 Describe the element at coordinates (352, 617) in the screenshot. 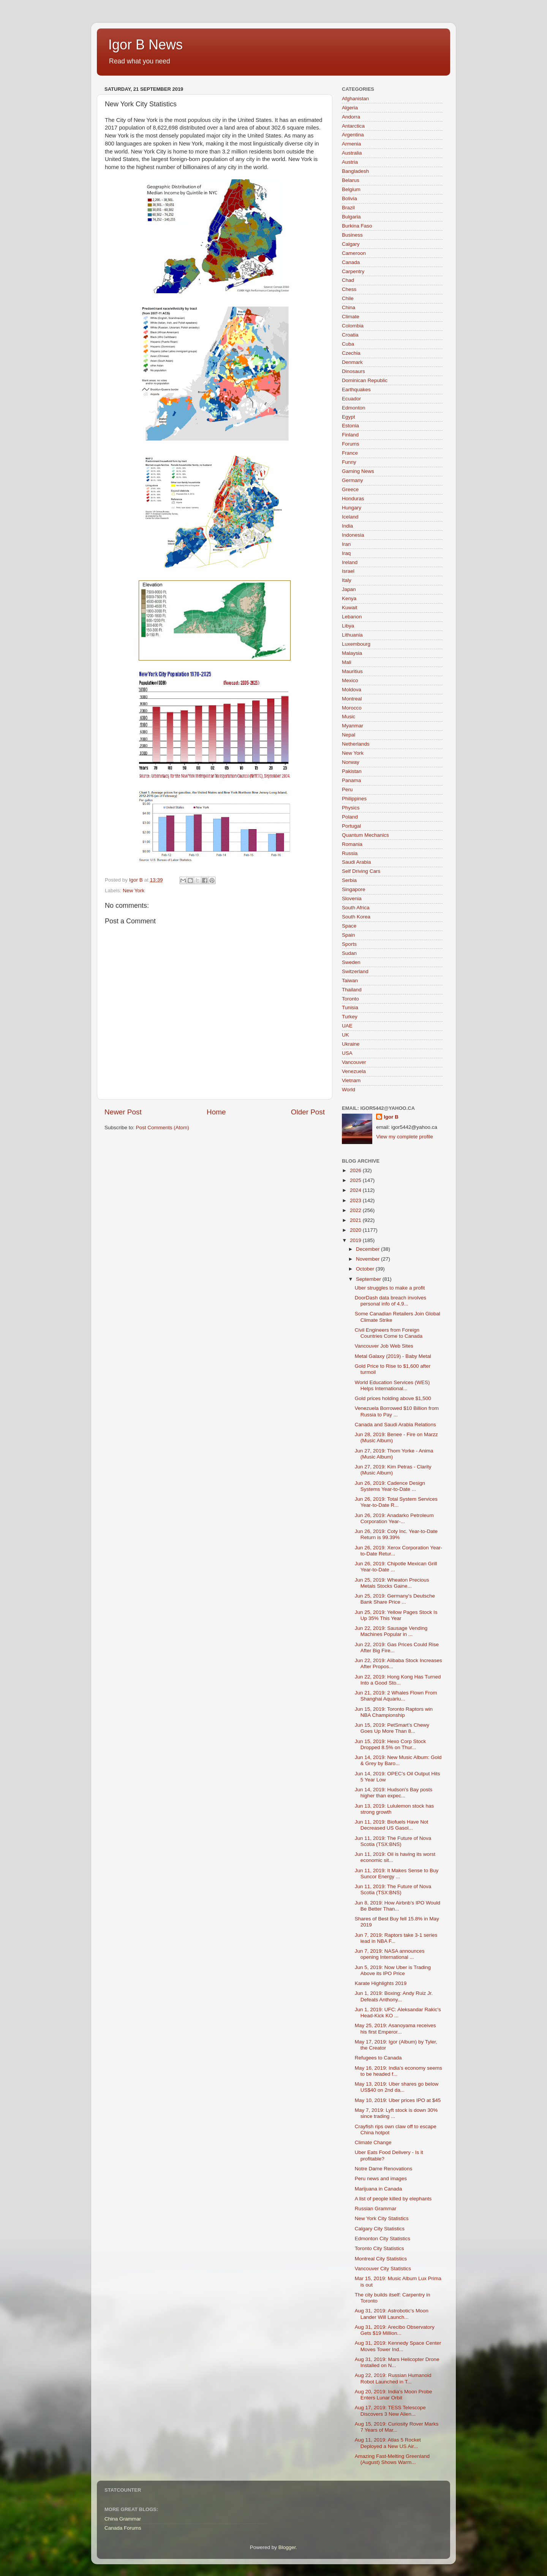

I see `Lebanon` at that location.